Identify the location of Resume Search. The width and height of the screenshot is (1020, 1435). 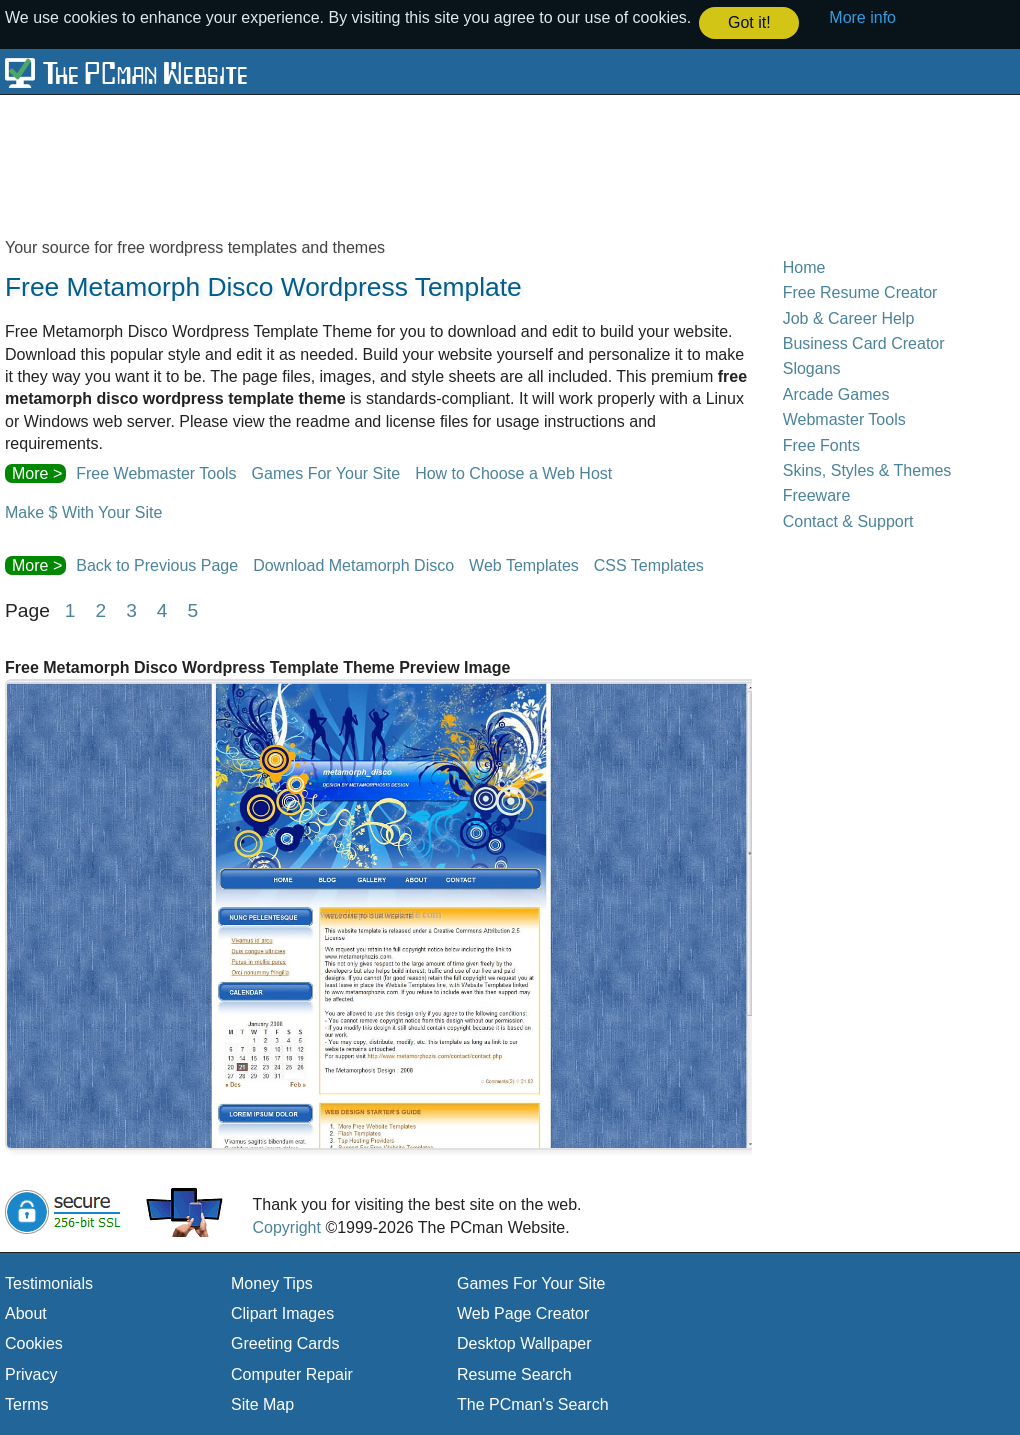
(514, 1373).